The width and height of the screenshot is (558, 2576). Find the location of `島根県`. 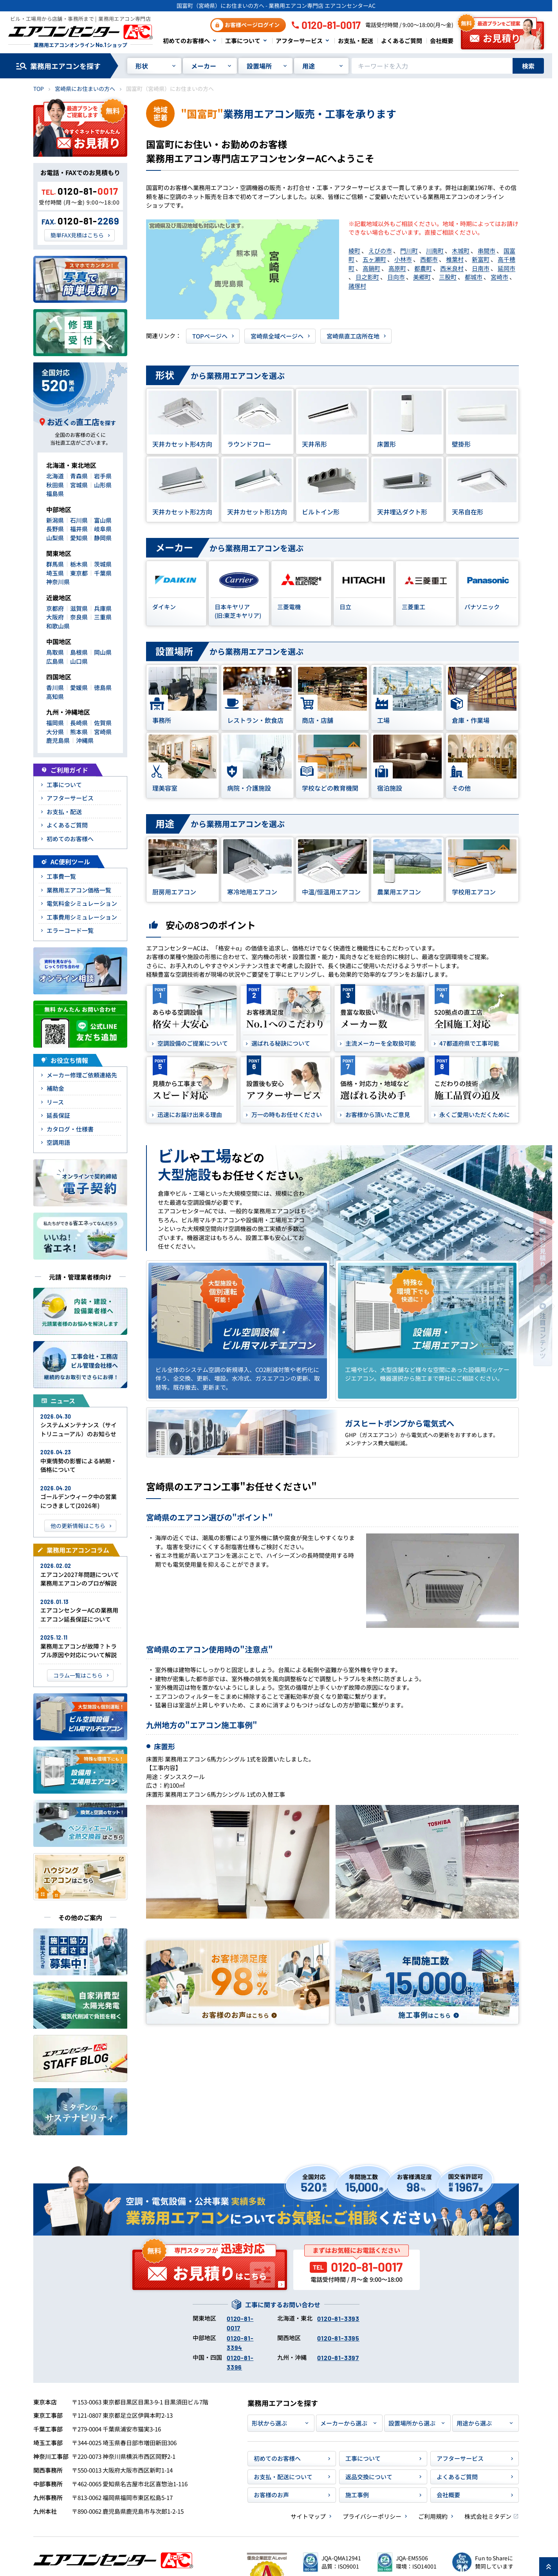

島根県 is located at coordinates (79, 652).